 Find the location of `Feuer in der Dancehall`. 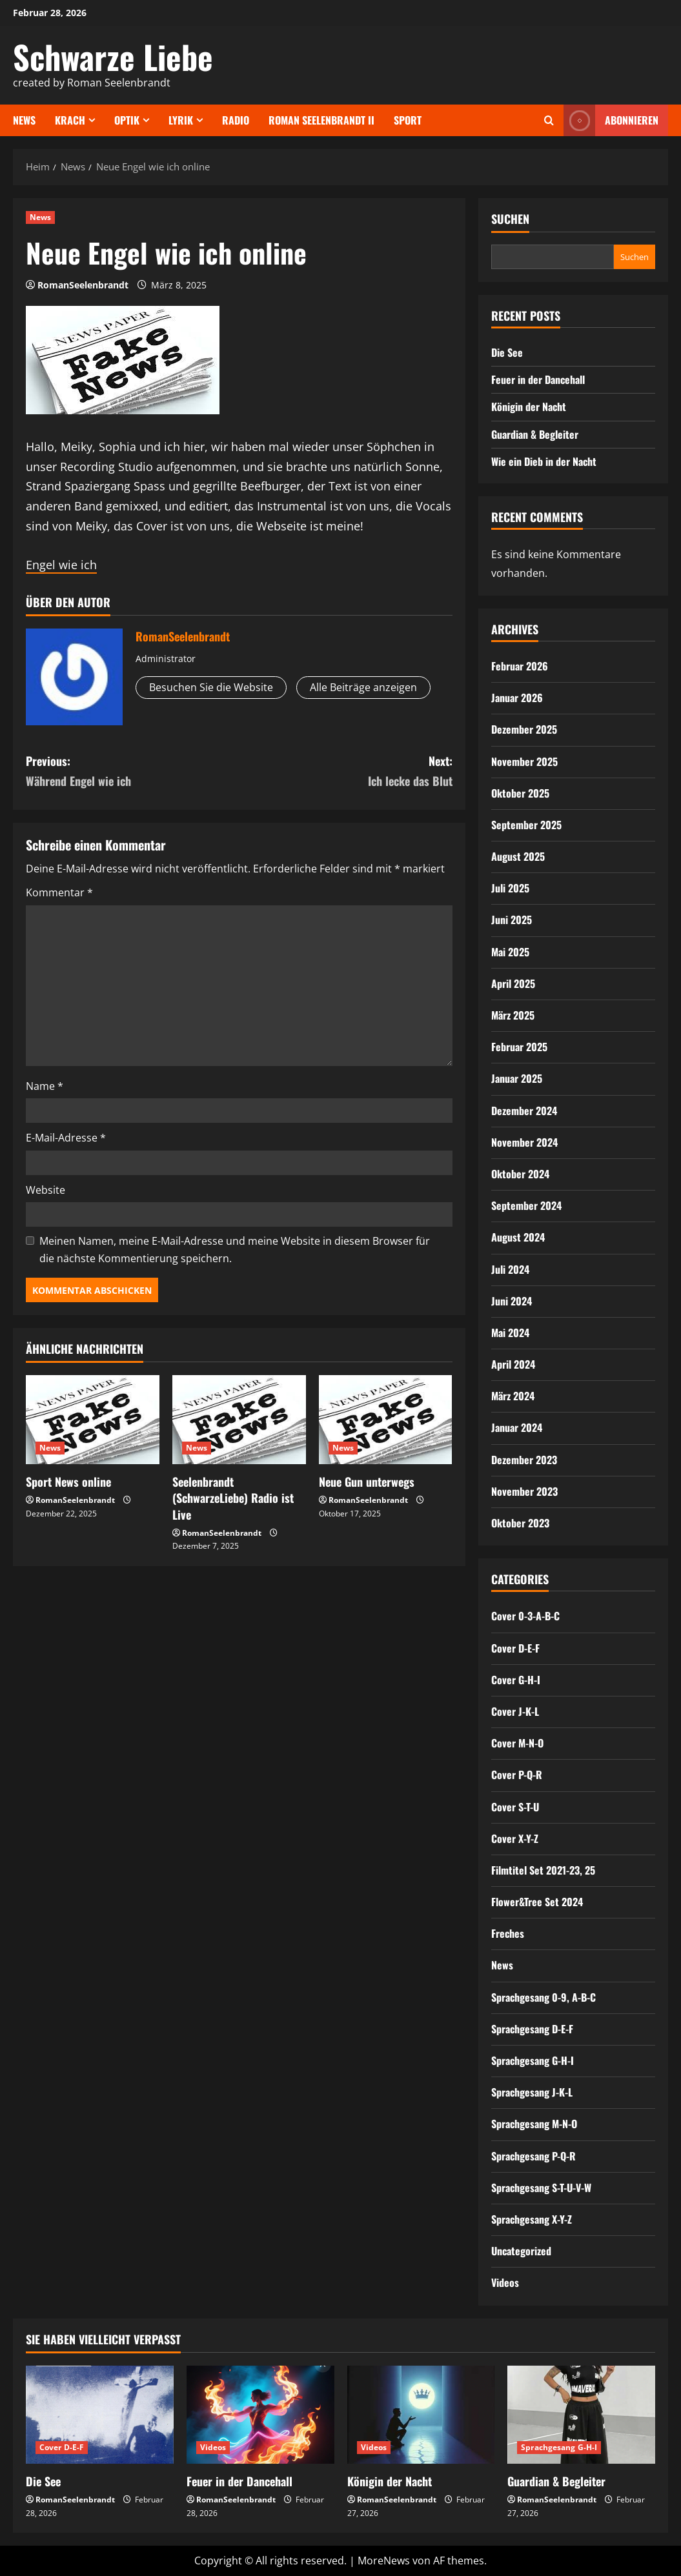

Feuer in der Dancehall is located at coordinates (538, 379).